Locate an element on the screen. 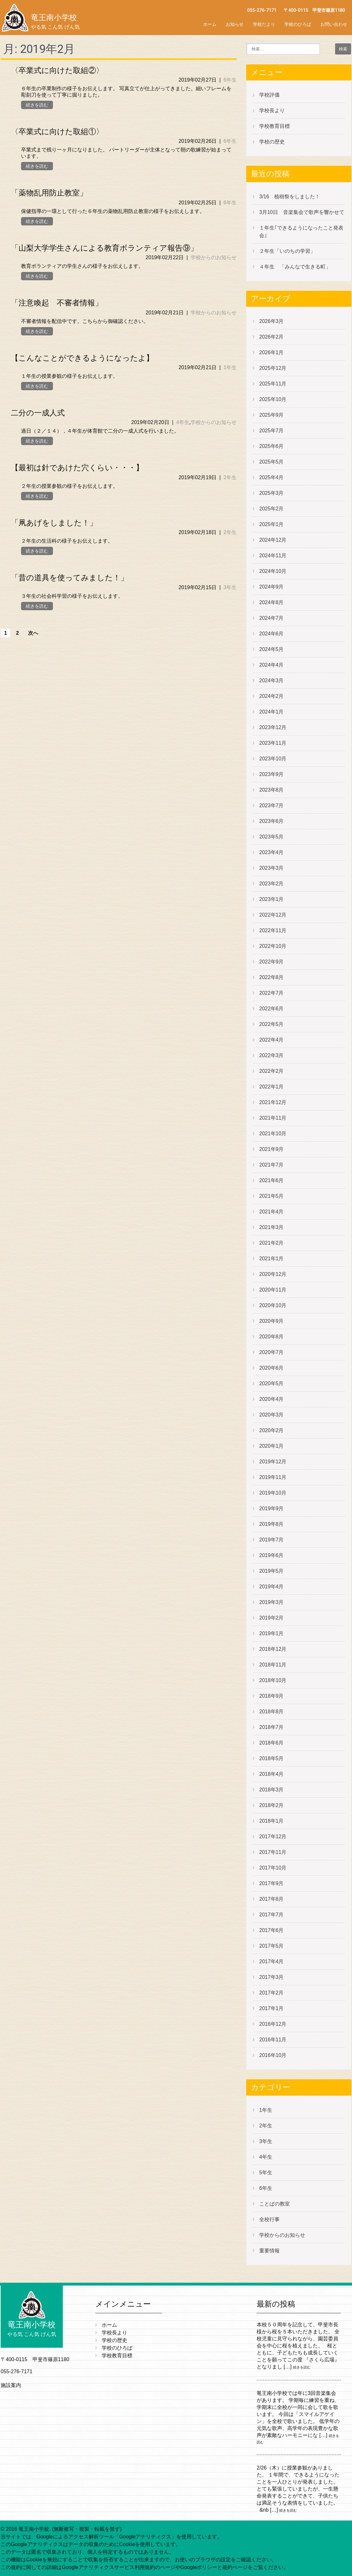  6年生 is located at coordinates (230, 80).